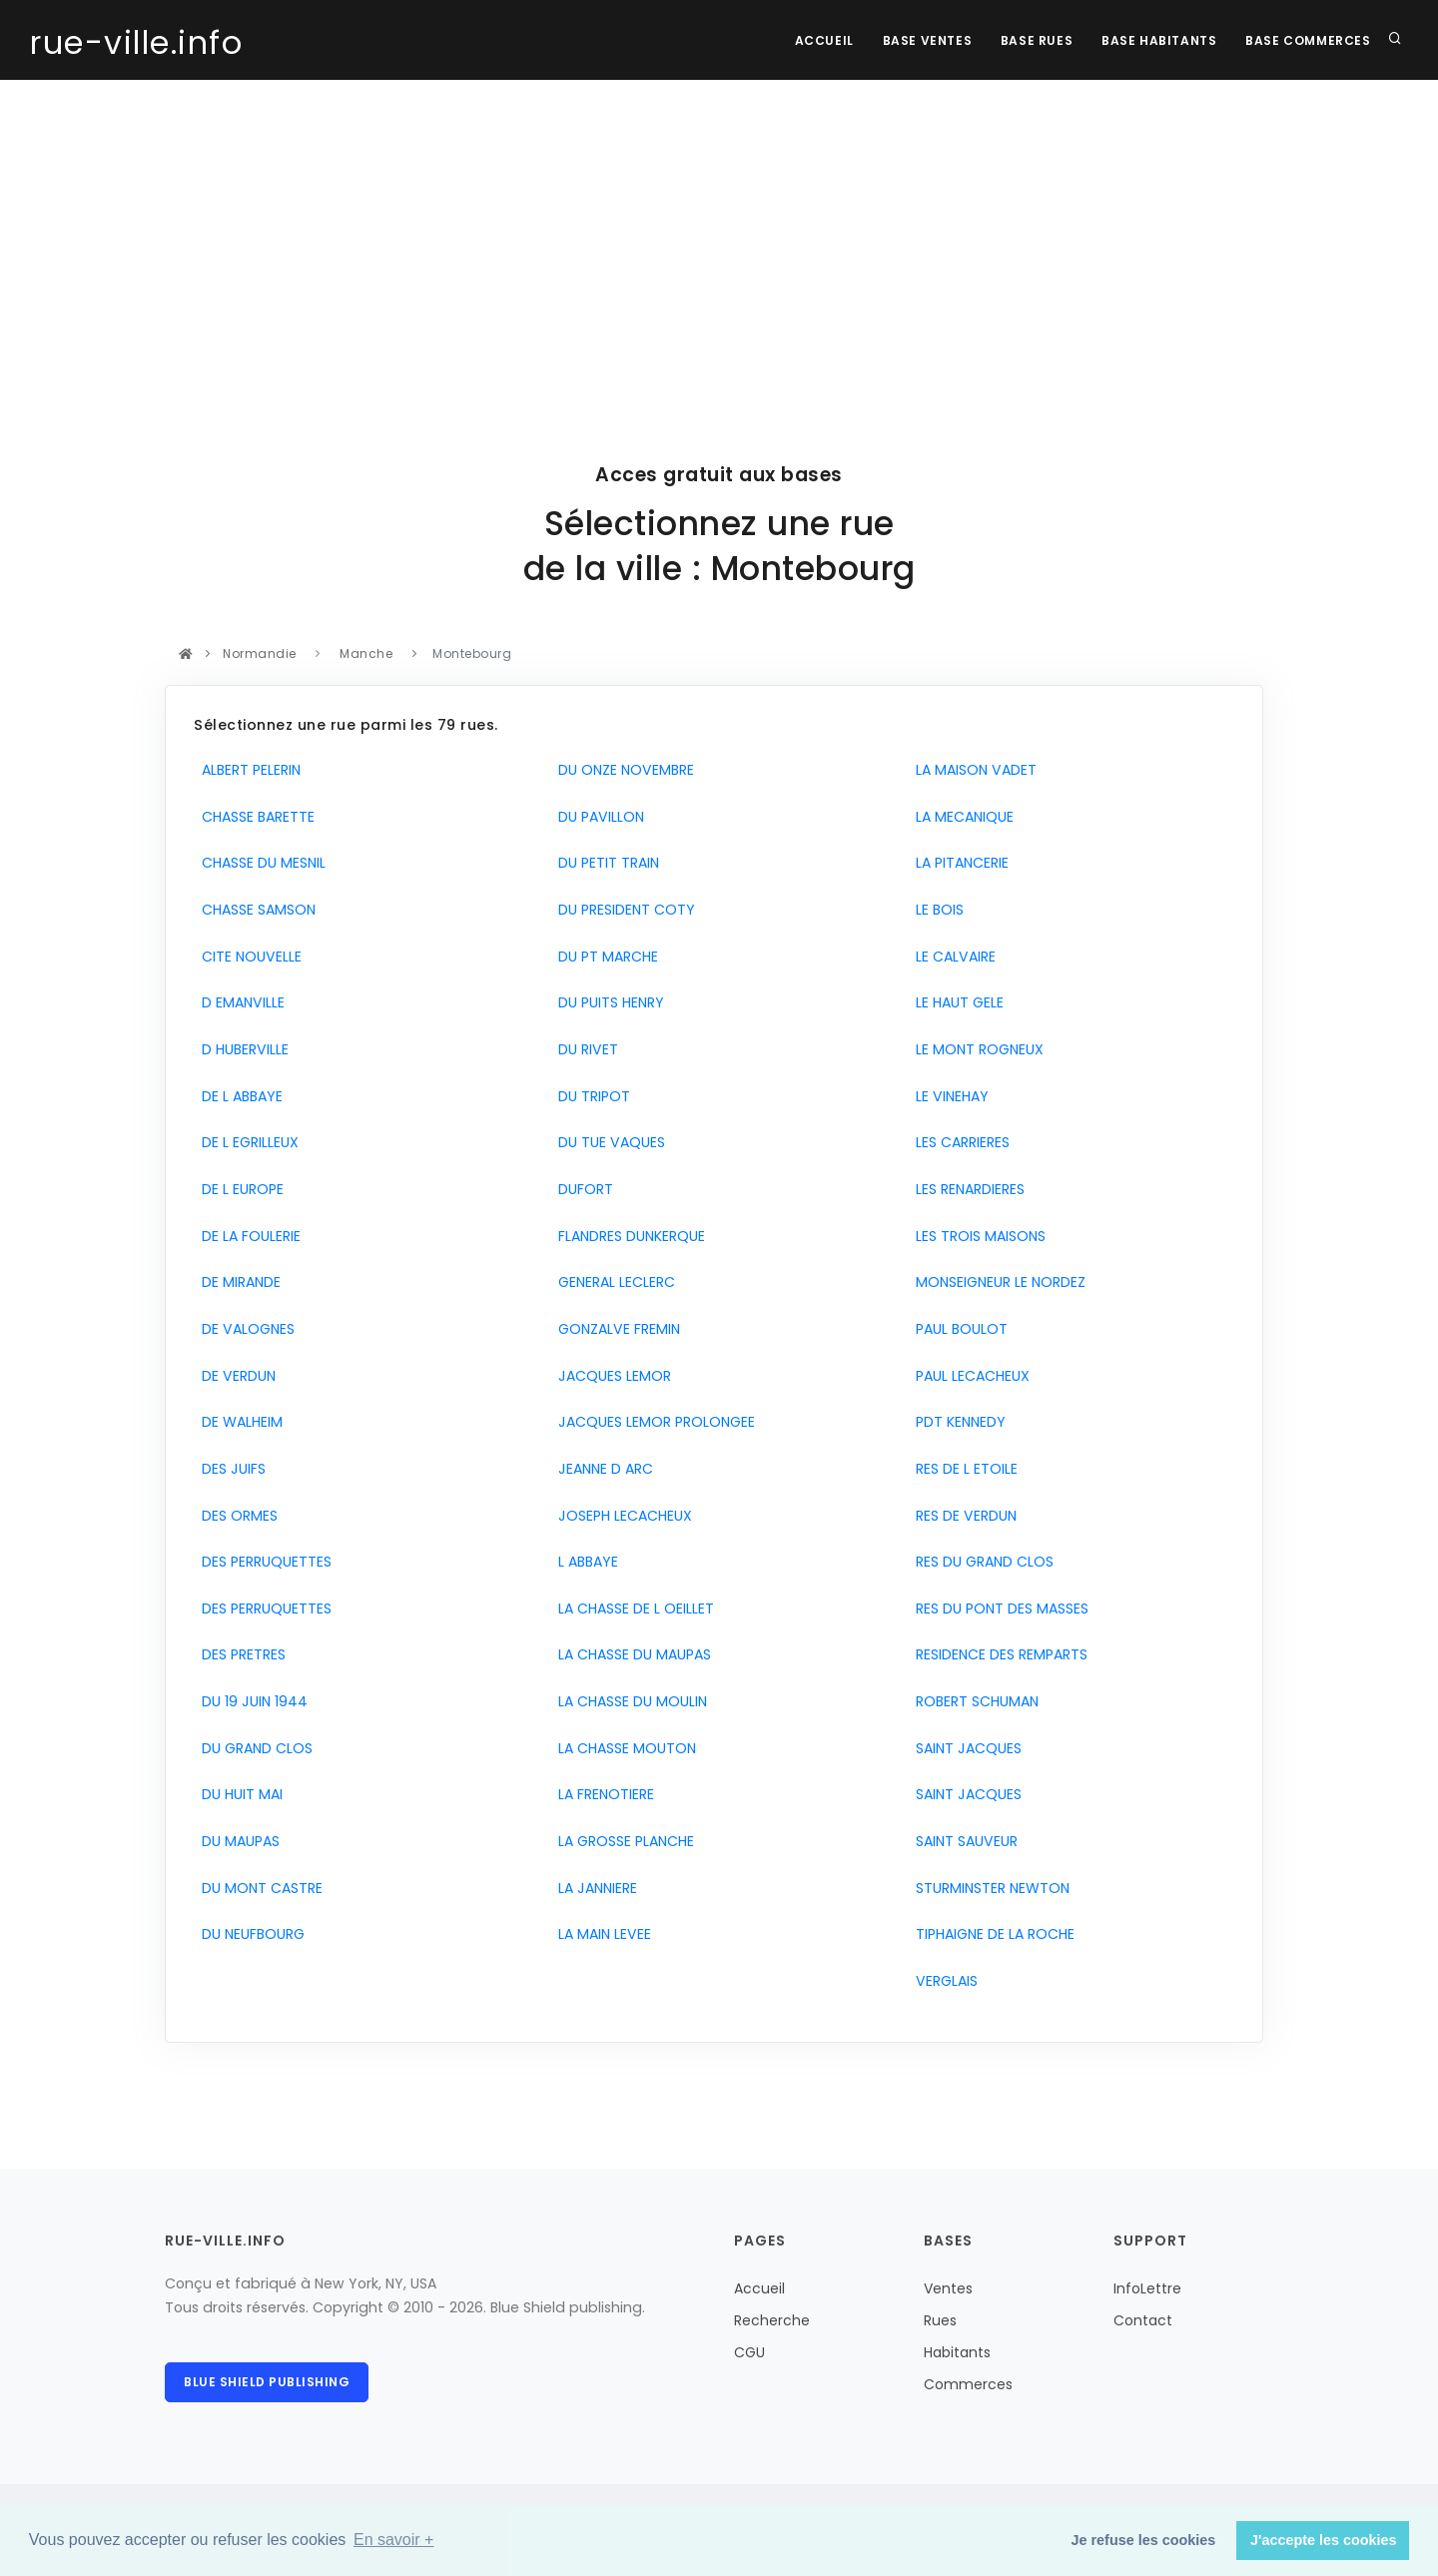 The width and height of the screenshot is (1438, 2576). What do you see at coordinates (584, 1049) in the screenshot?
I see `DU RIVET` at bounding box center [584, 1049].